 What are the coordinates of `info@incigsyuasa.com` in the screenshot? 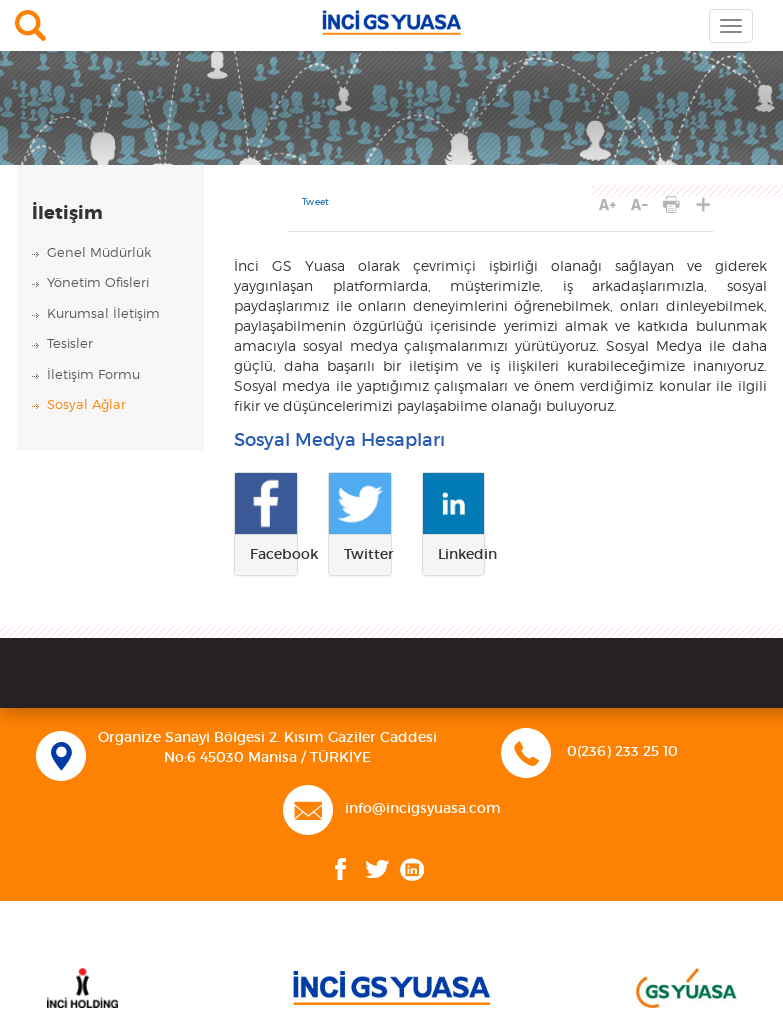 It's located at (423, 809).